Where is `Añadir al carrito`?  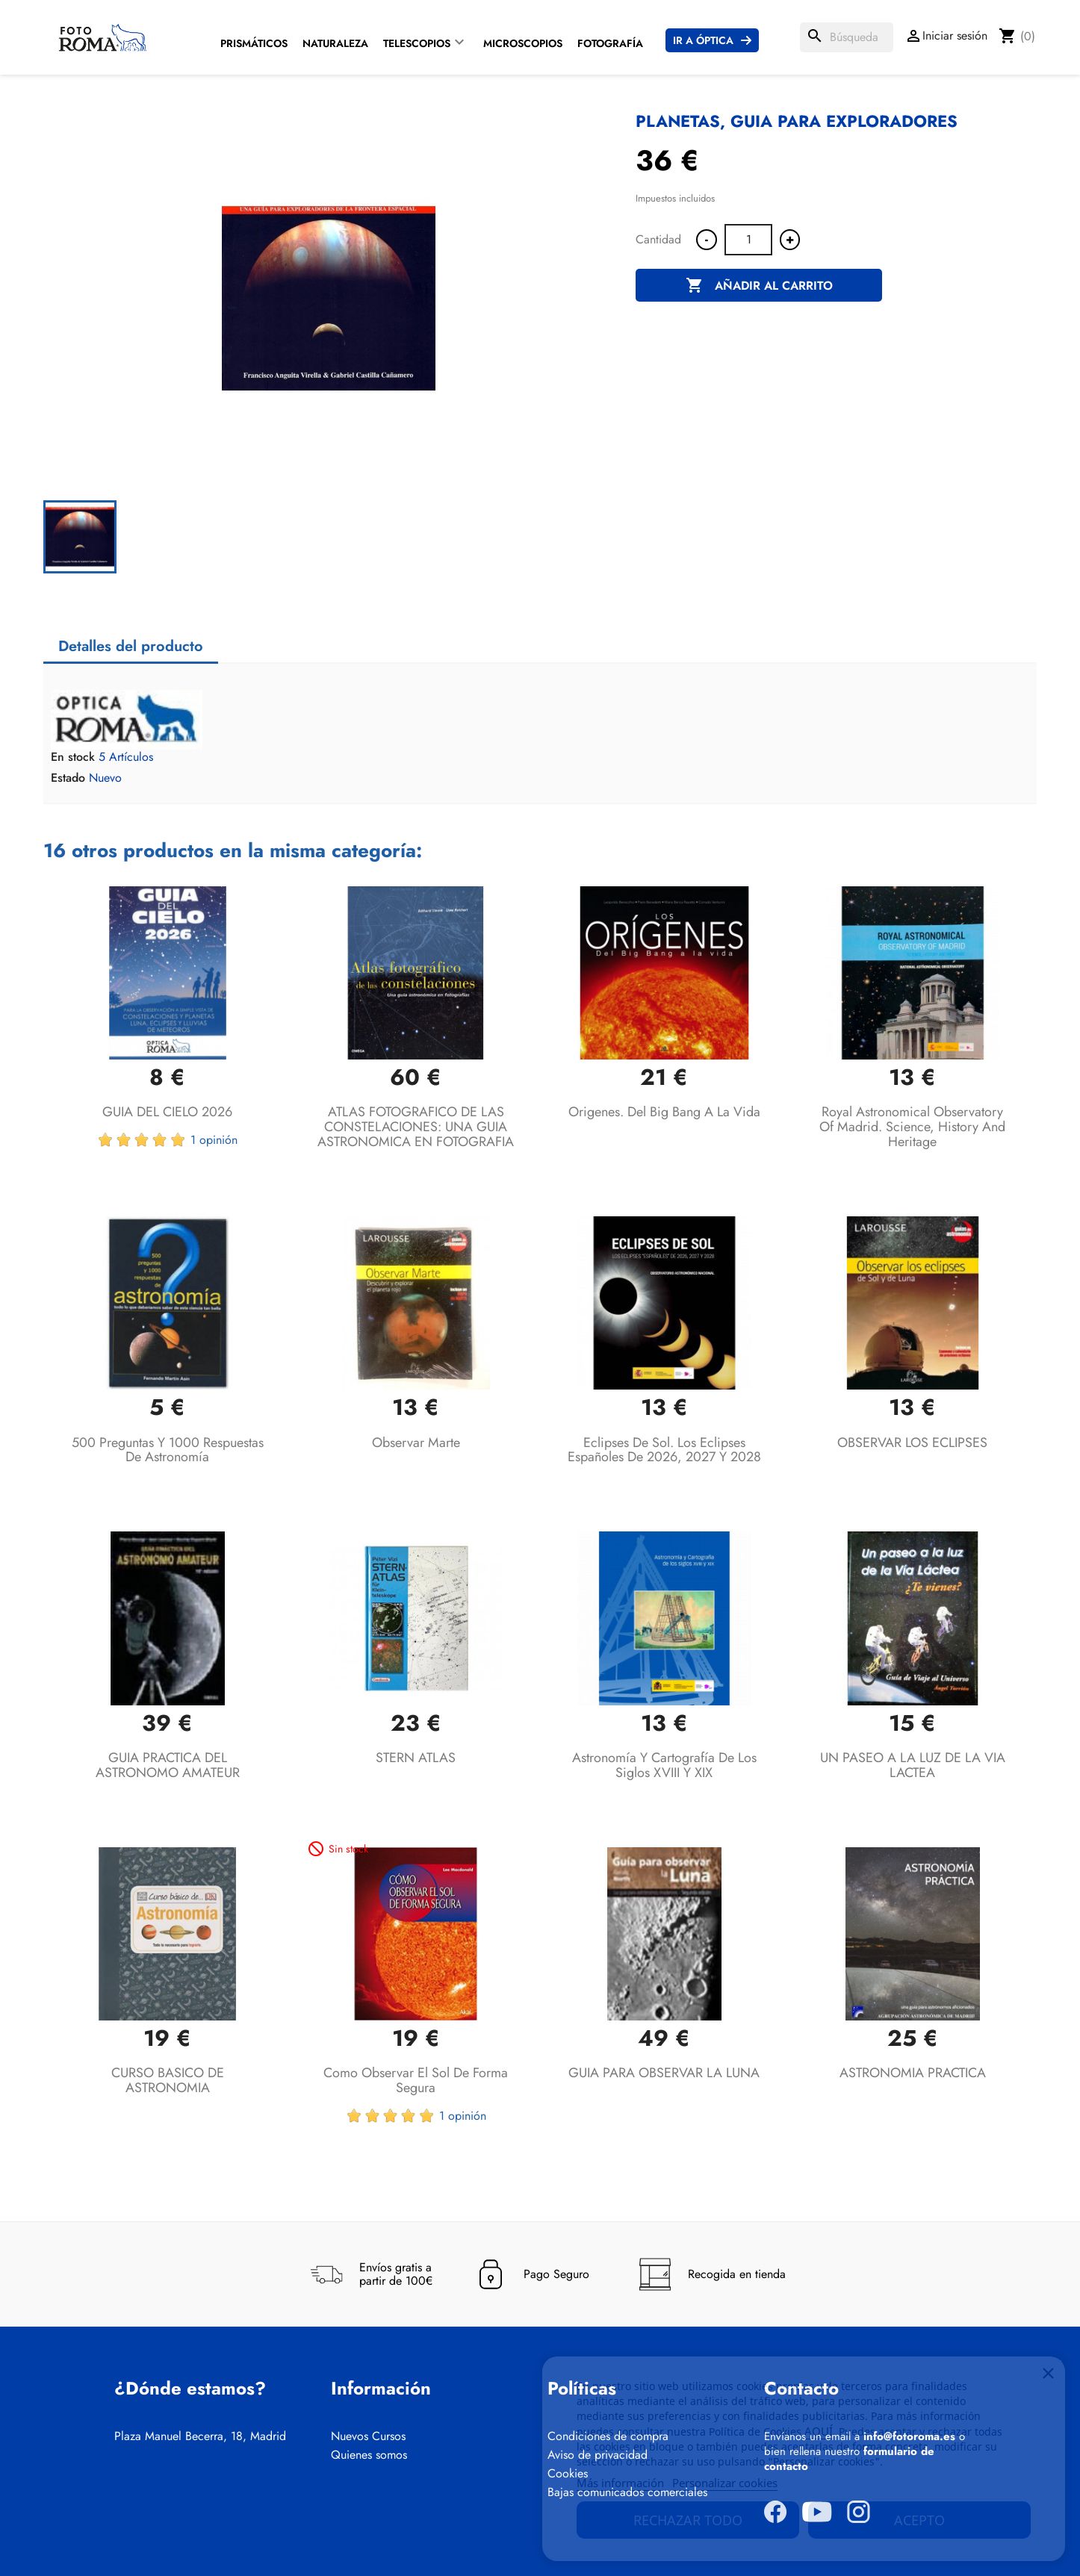 Añadir al carrito is located at coordinates (759, 286).